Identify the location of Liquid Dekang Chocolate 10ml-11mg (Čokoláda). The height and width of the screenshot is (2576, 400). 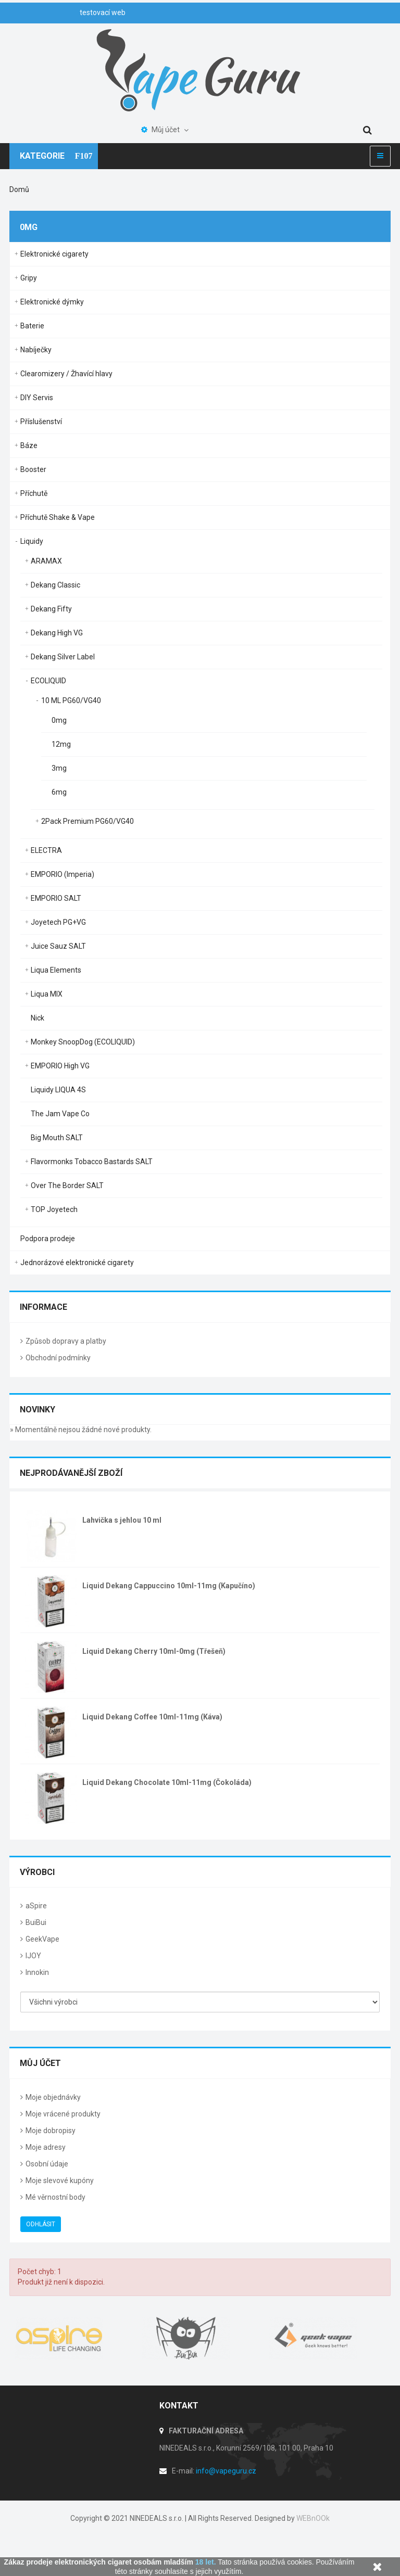
(167, 1782).